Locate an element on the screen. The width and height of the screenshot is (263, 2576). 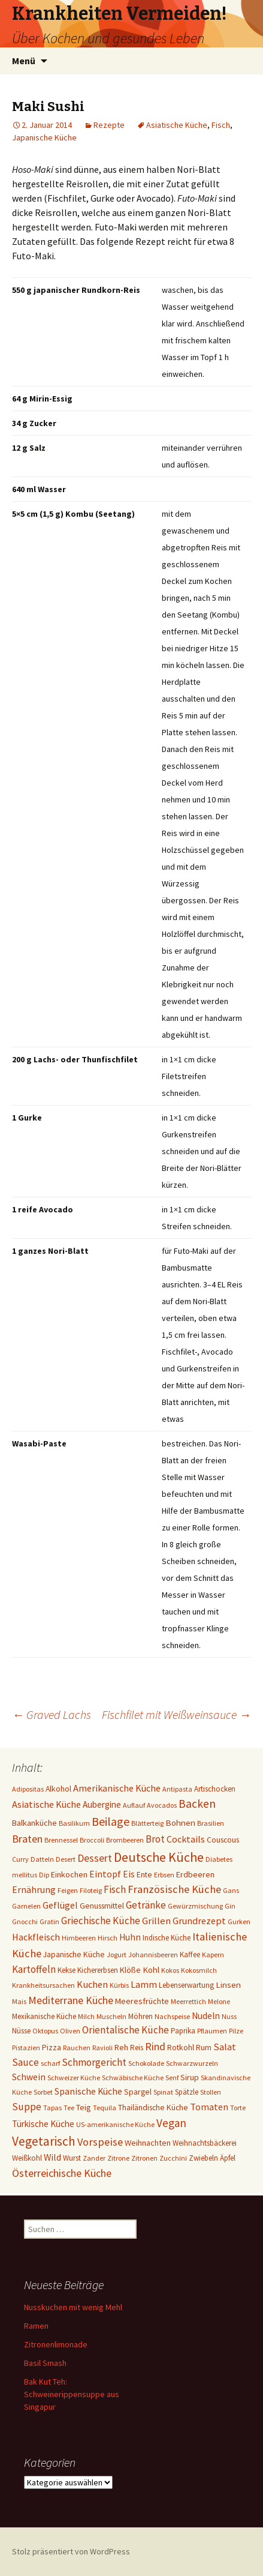
Rauchen [Rauchen (1 Eintrag)] is located at coordinates (76, 2047).